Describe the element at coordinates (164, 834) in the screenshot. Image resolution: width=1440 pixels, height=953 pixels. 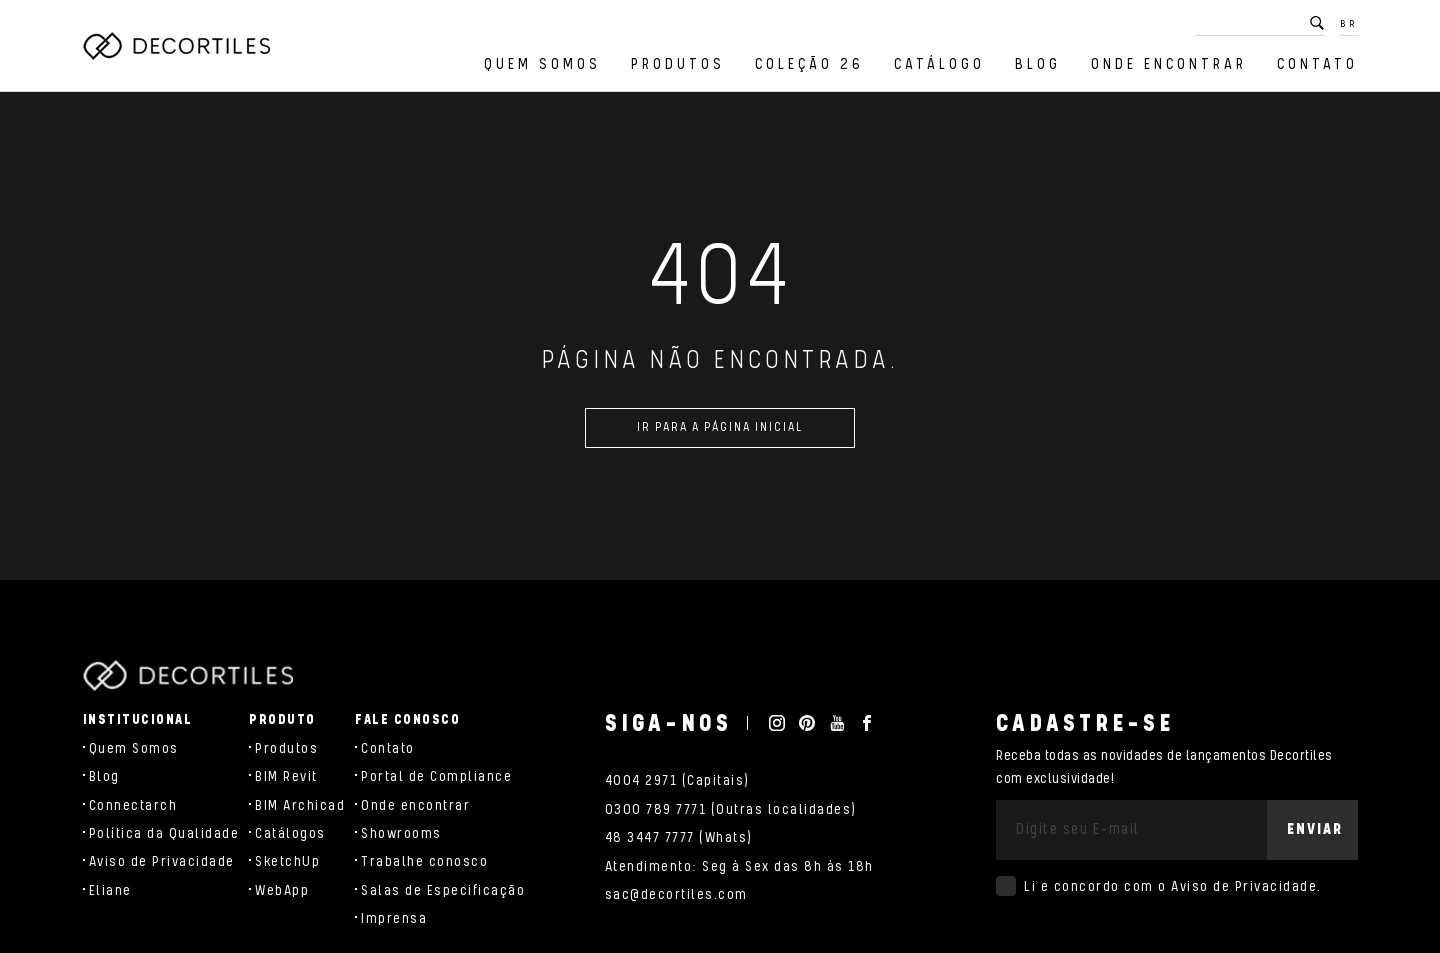
I see `Política da Qualidade` at that location.